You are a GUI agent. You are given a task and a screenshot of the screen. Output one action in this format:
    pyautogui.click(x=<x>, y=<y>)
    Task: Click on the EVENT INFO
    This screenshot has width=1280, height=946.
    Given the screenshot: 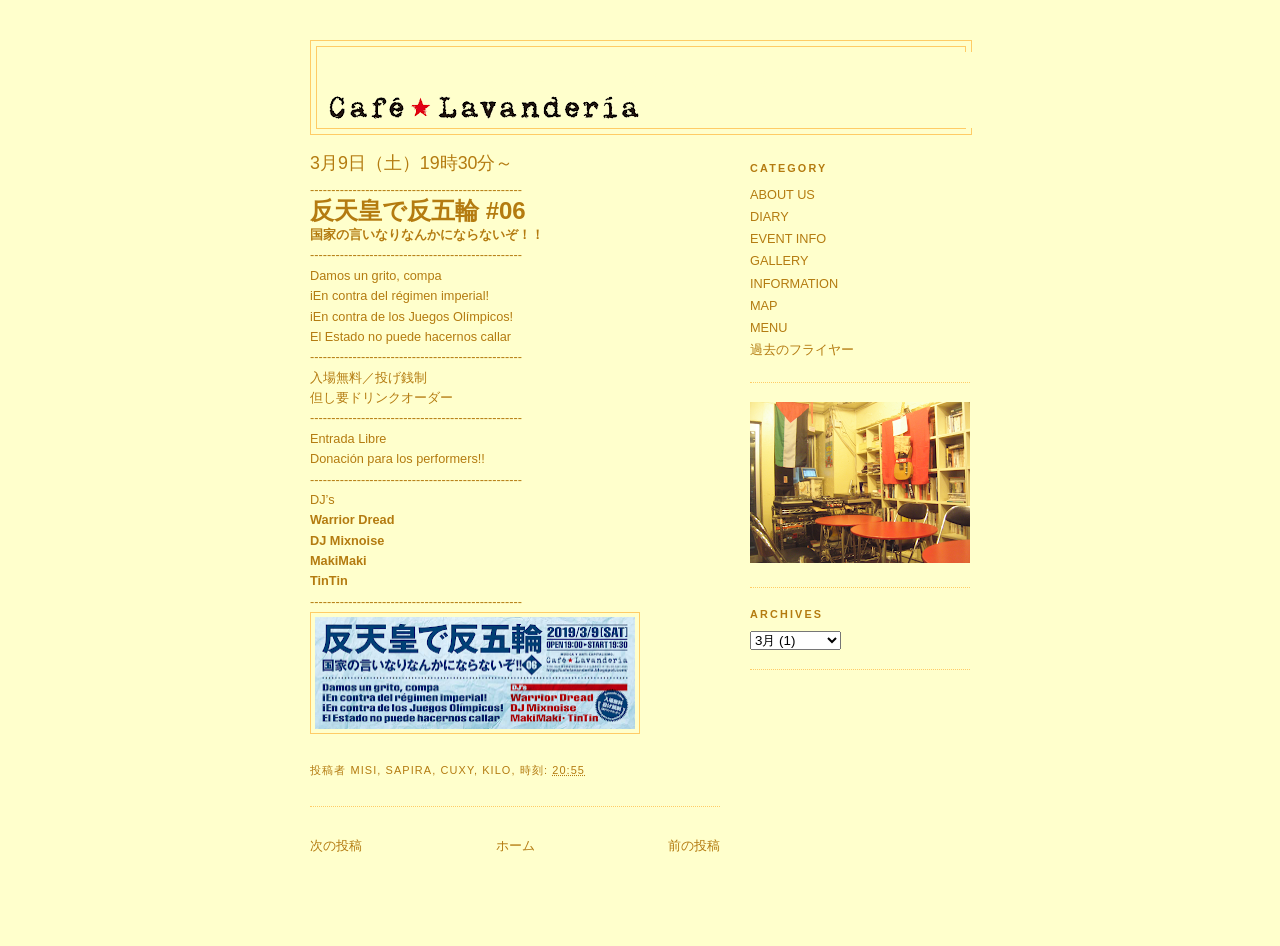 What is the action you would take?
    pyautogui.click(x=788, y=238)
    